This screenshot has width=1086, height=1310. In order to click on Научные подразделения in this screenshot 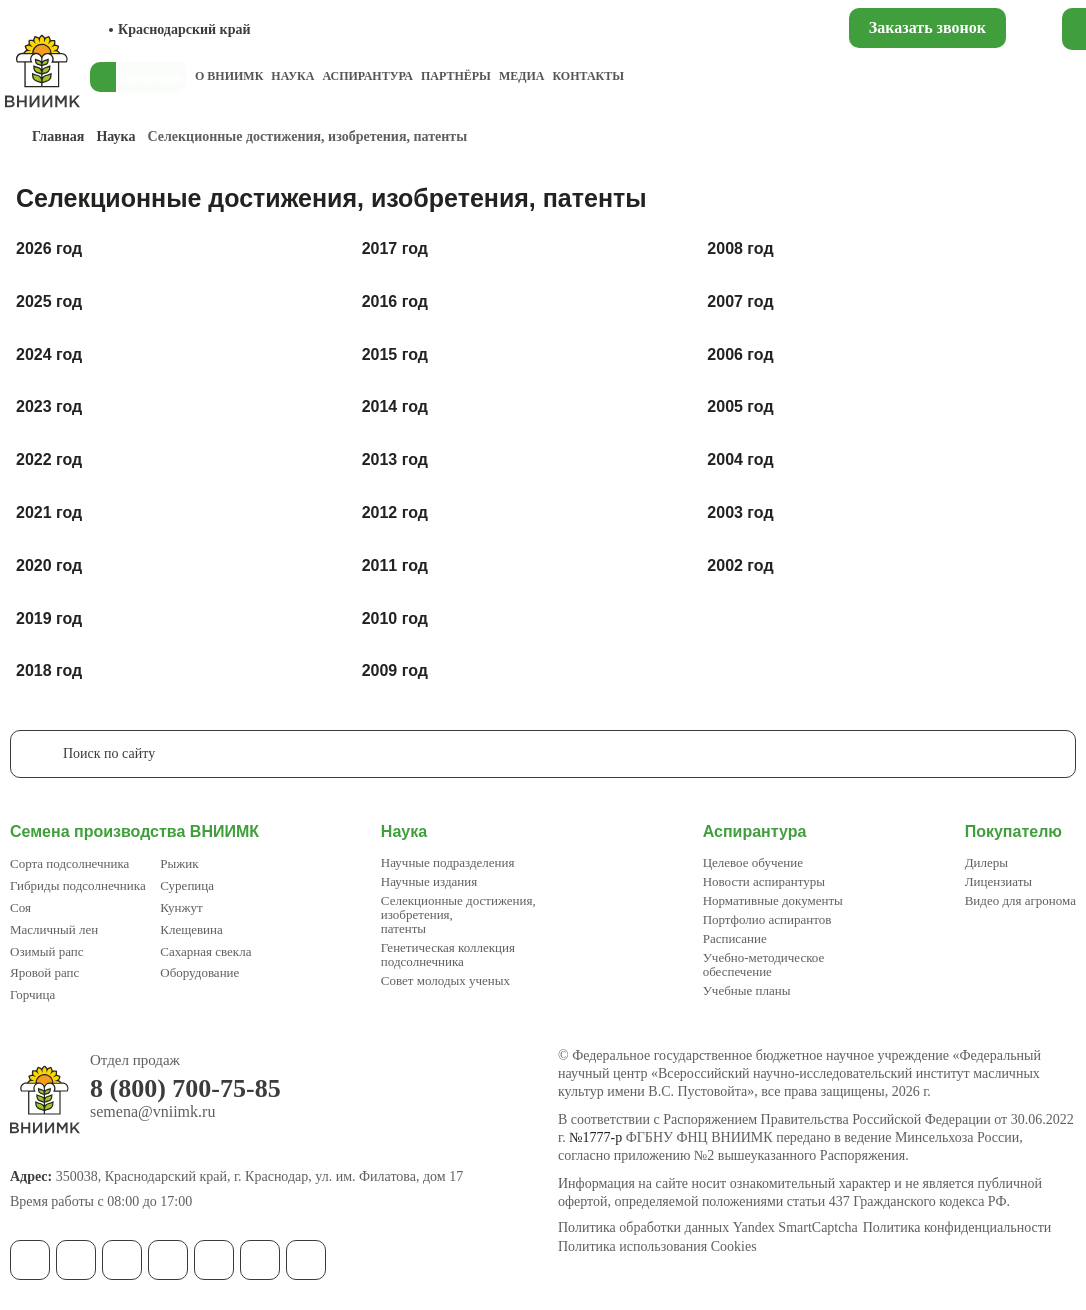, I will do `click(448, 862)`.